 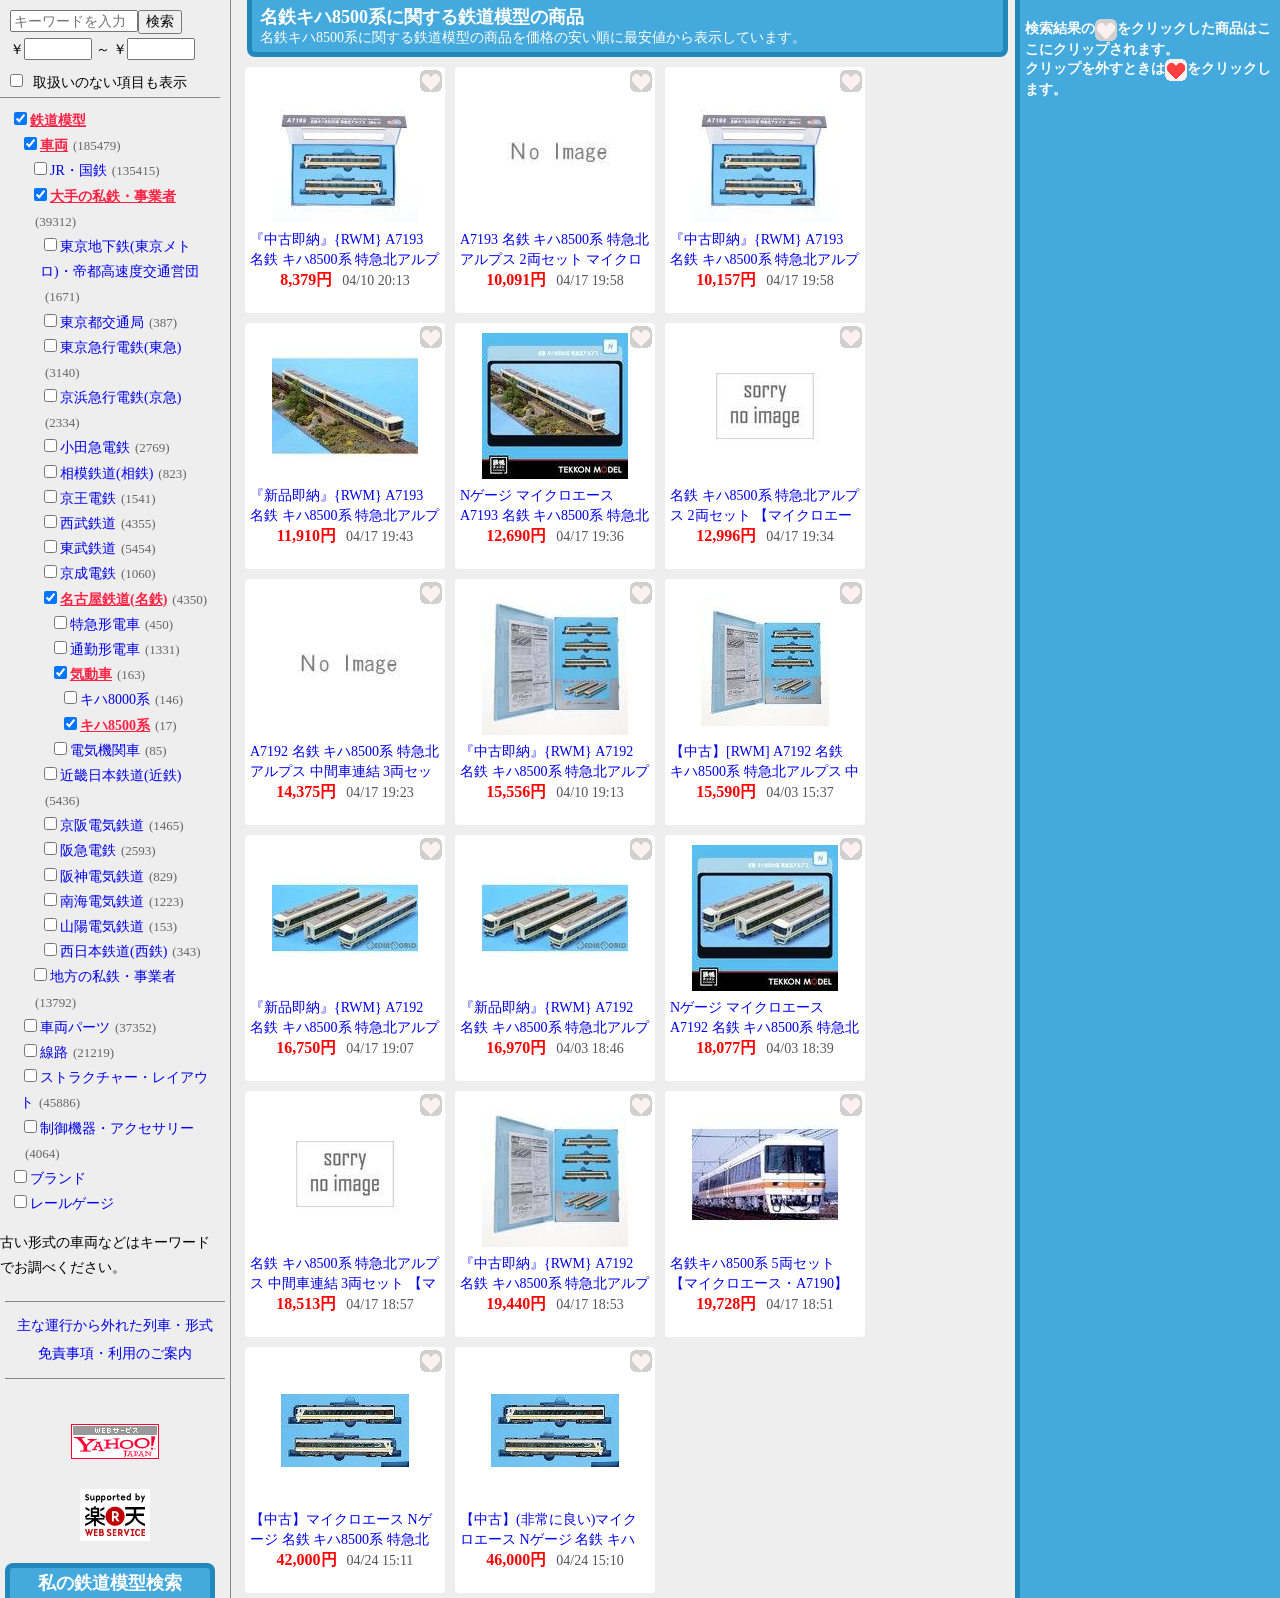 I want to click on キハ8500系, so click(x=115, y=725).